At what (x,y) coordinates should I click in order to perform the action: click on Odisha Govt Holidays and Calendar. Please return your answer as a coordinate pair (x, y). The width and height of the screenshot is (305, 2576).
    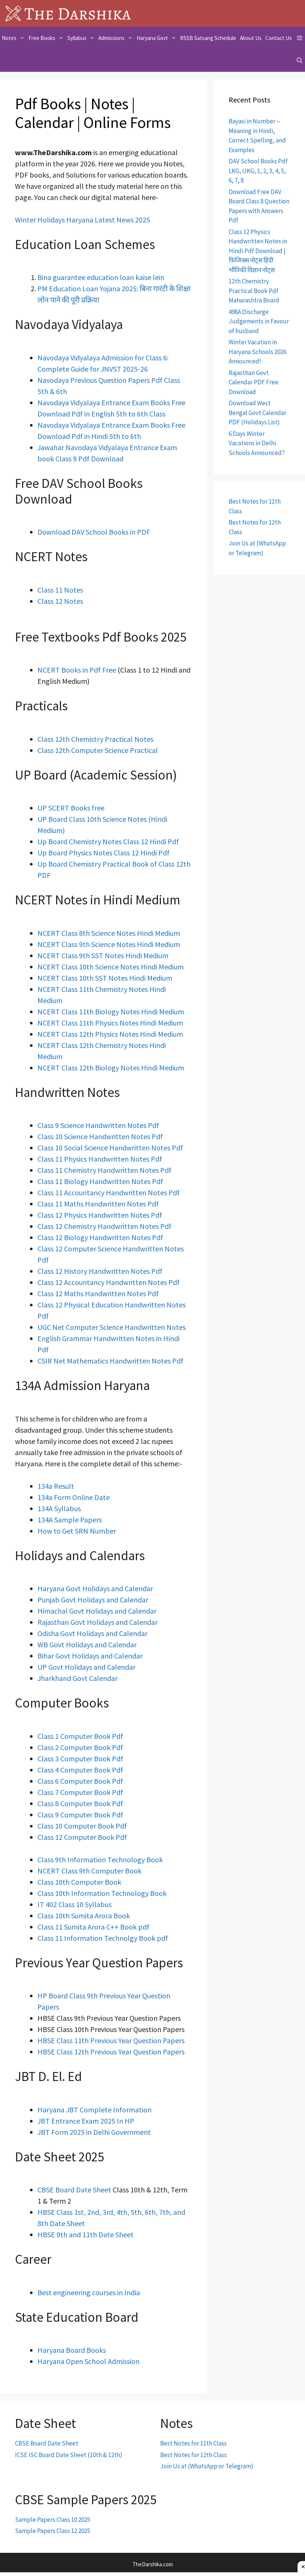
    Looking at the image, I should click on (92, 1633).